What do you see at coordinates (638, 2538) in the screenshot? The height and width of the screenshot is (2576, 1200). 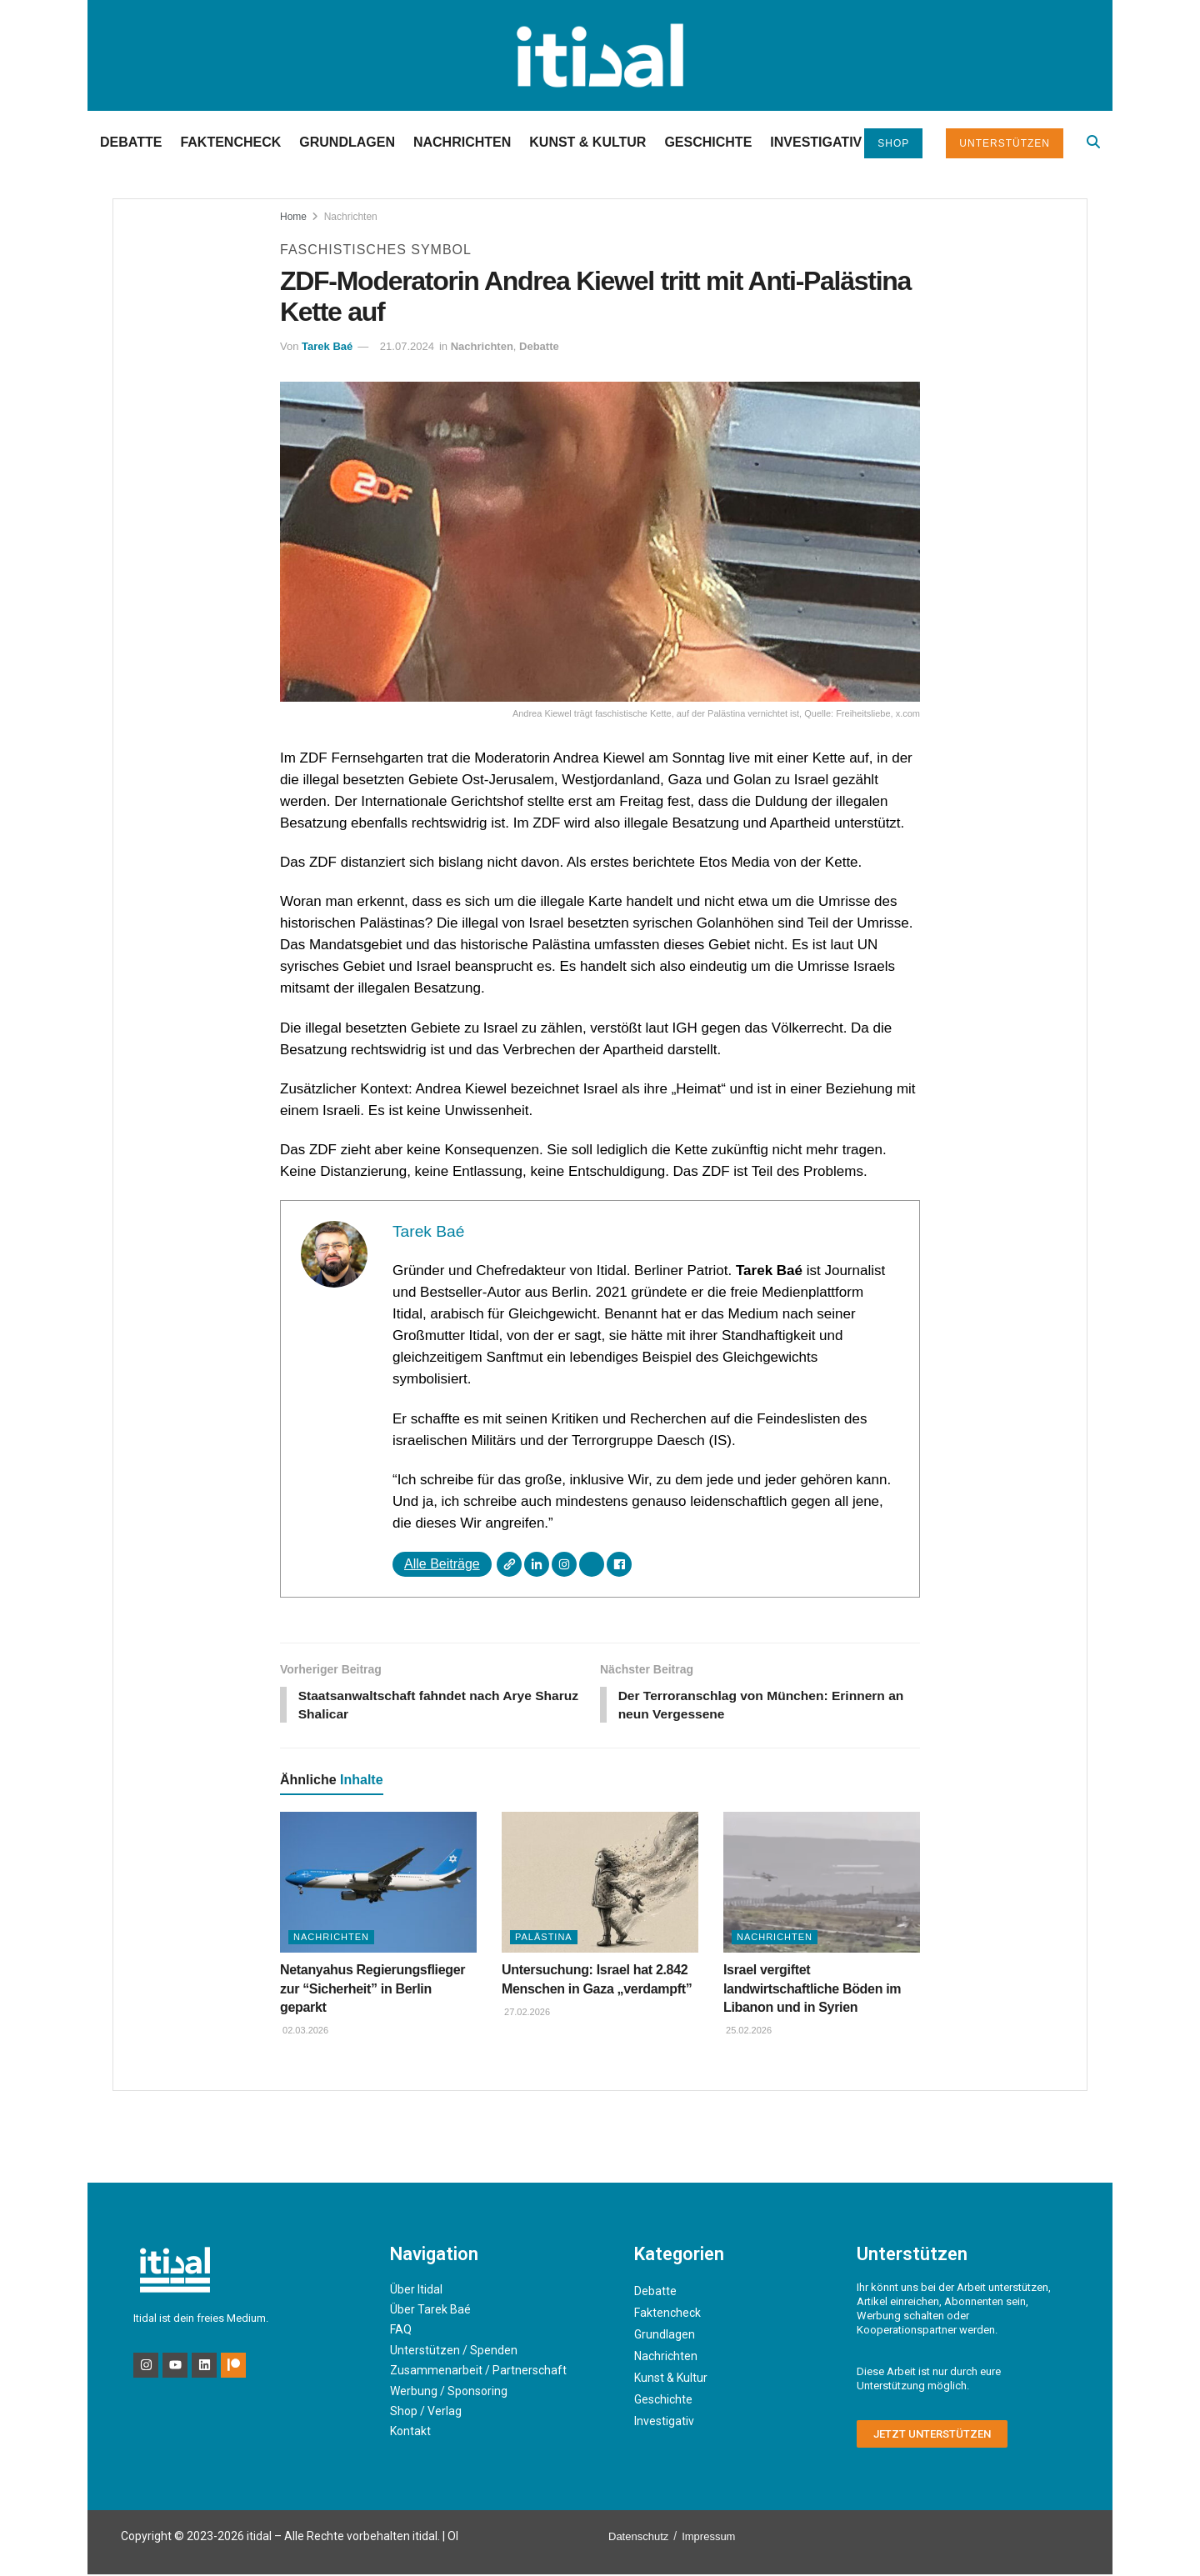 I see `Datenschutz` at bounding box center [638, 2538].